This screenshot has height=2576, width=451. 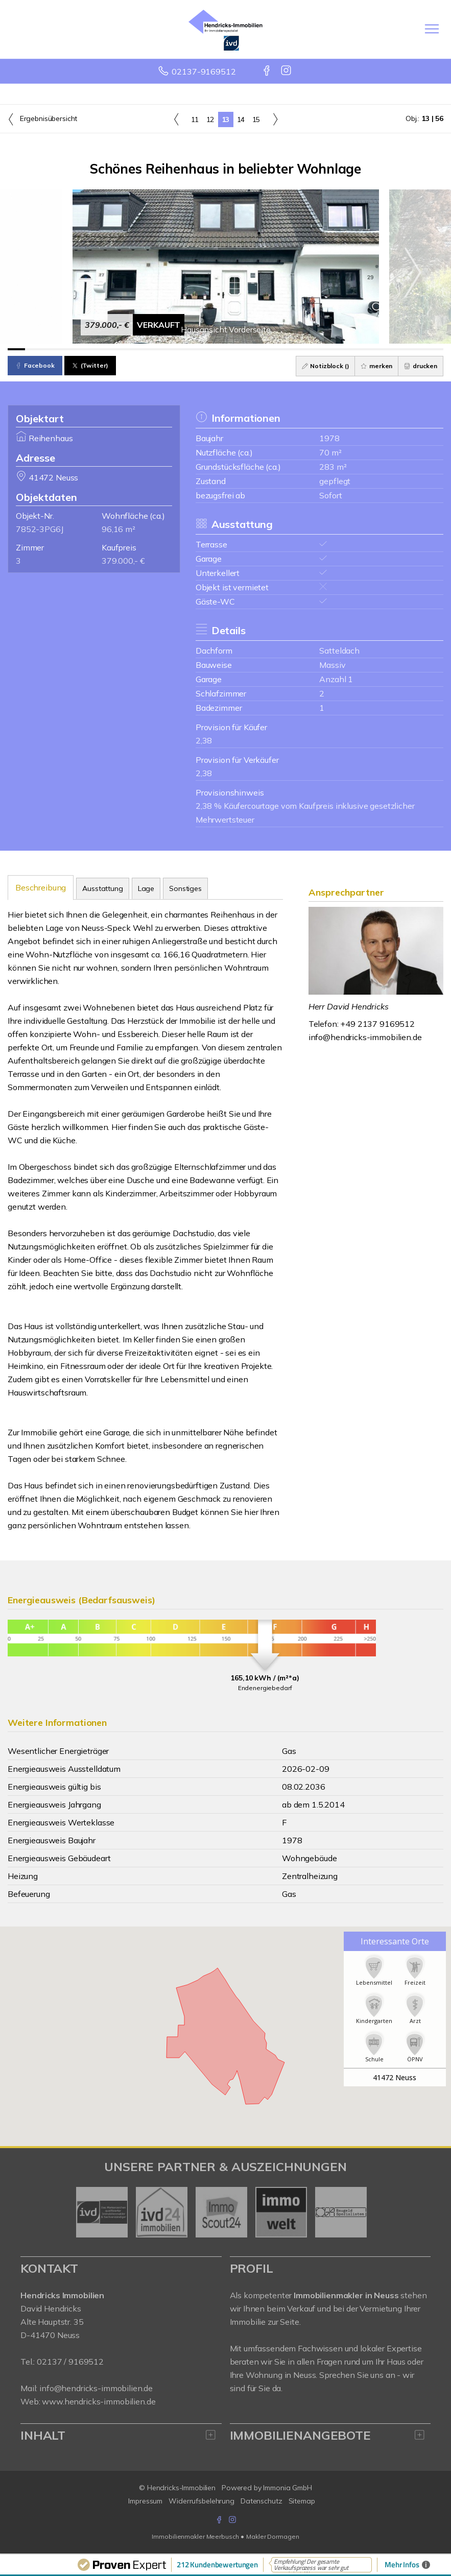 I want to click on Sitemap, so click(x=302, y=2501).